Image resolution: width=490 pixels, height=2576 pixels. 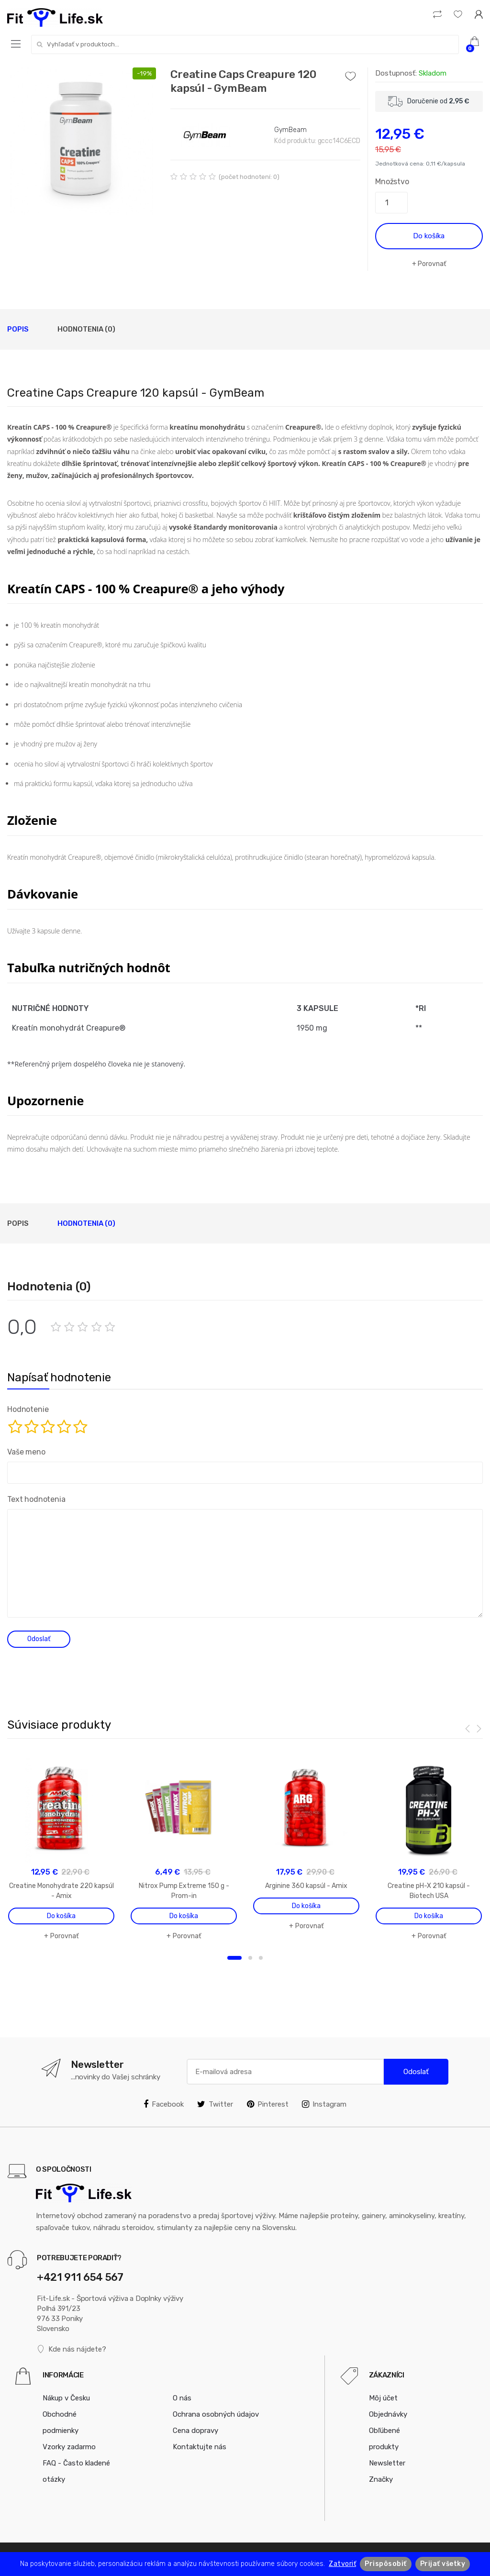 What do you see at coordinates (164, 2104) in the screenshot?
I see `Facebook` at bounding box center [164, 2104].